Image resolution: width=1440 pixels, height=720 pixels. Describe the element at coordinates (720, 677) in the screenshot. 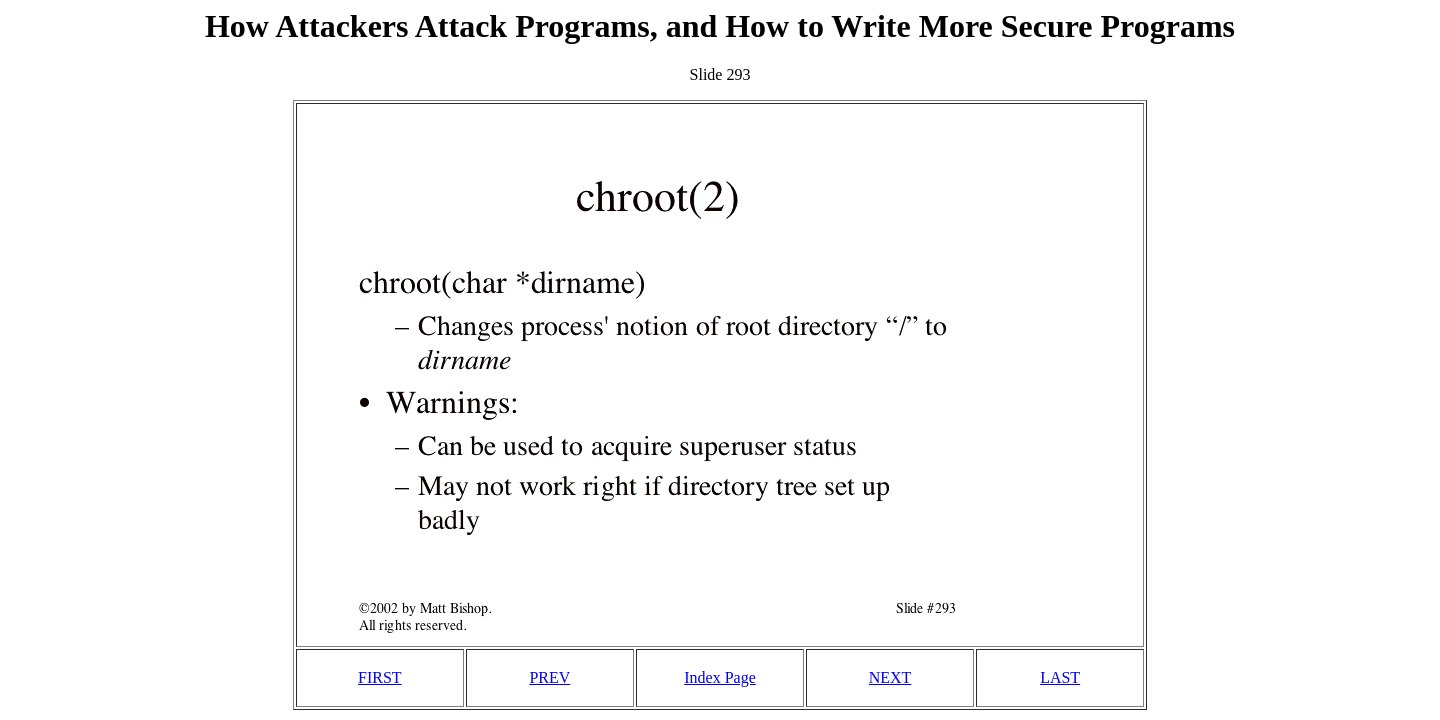

I see `Index Page` at that location.